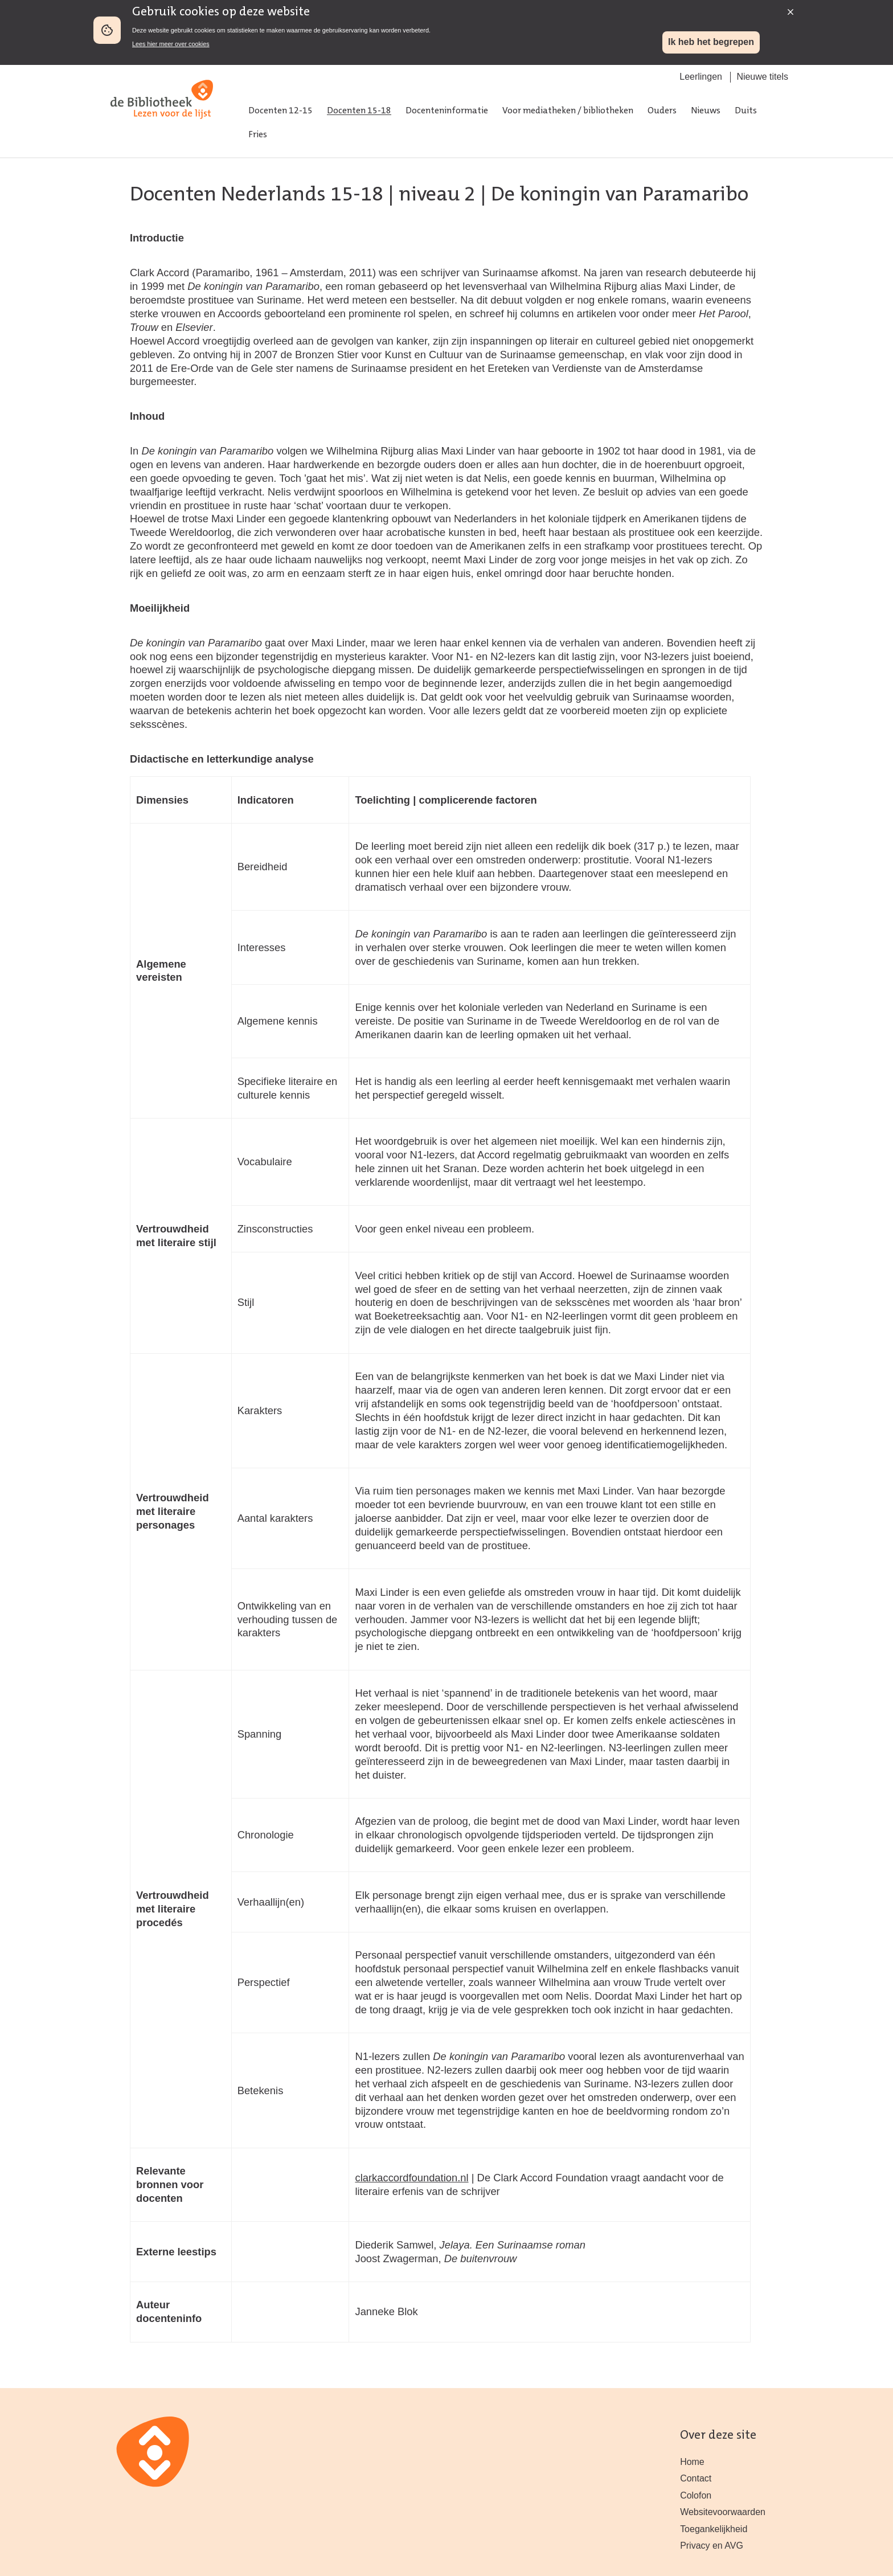 The image size is (893, 2576). Describe the element at coordinates (762, 76) in the screenshot. I see `Nieuwe titels` at that location.